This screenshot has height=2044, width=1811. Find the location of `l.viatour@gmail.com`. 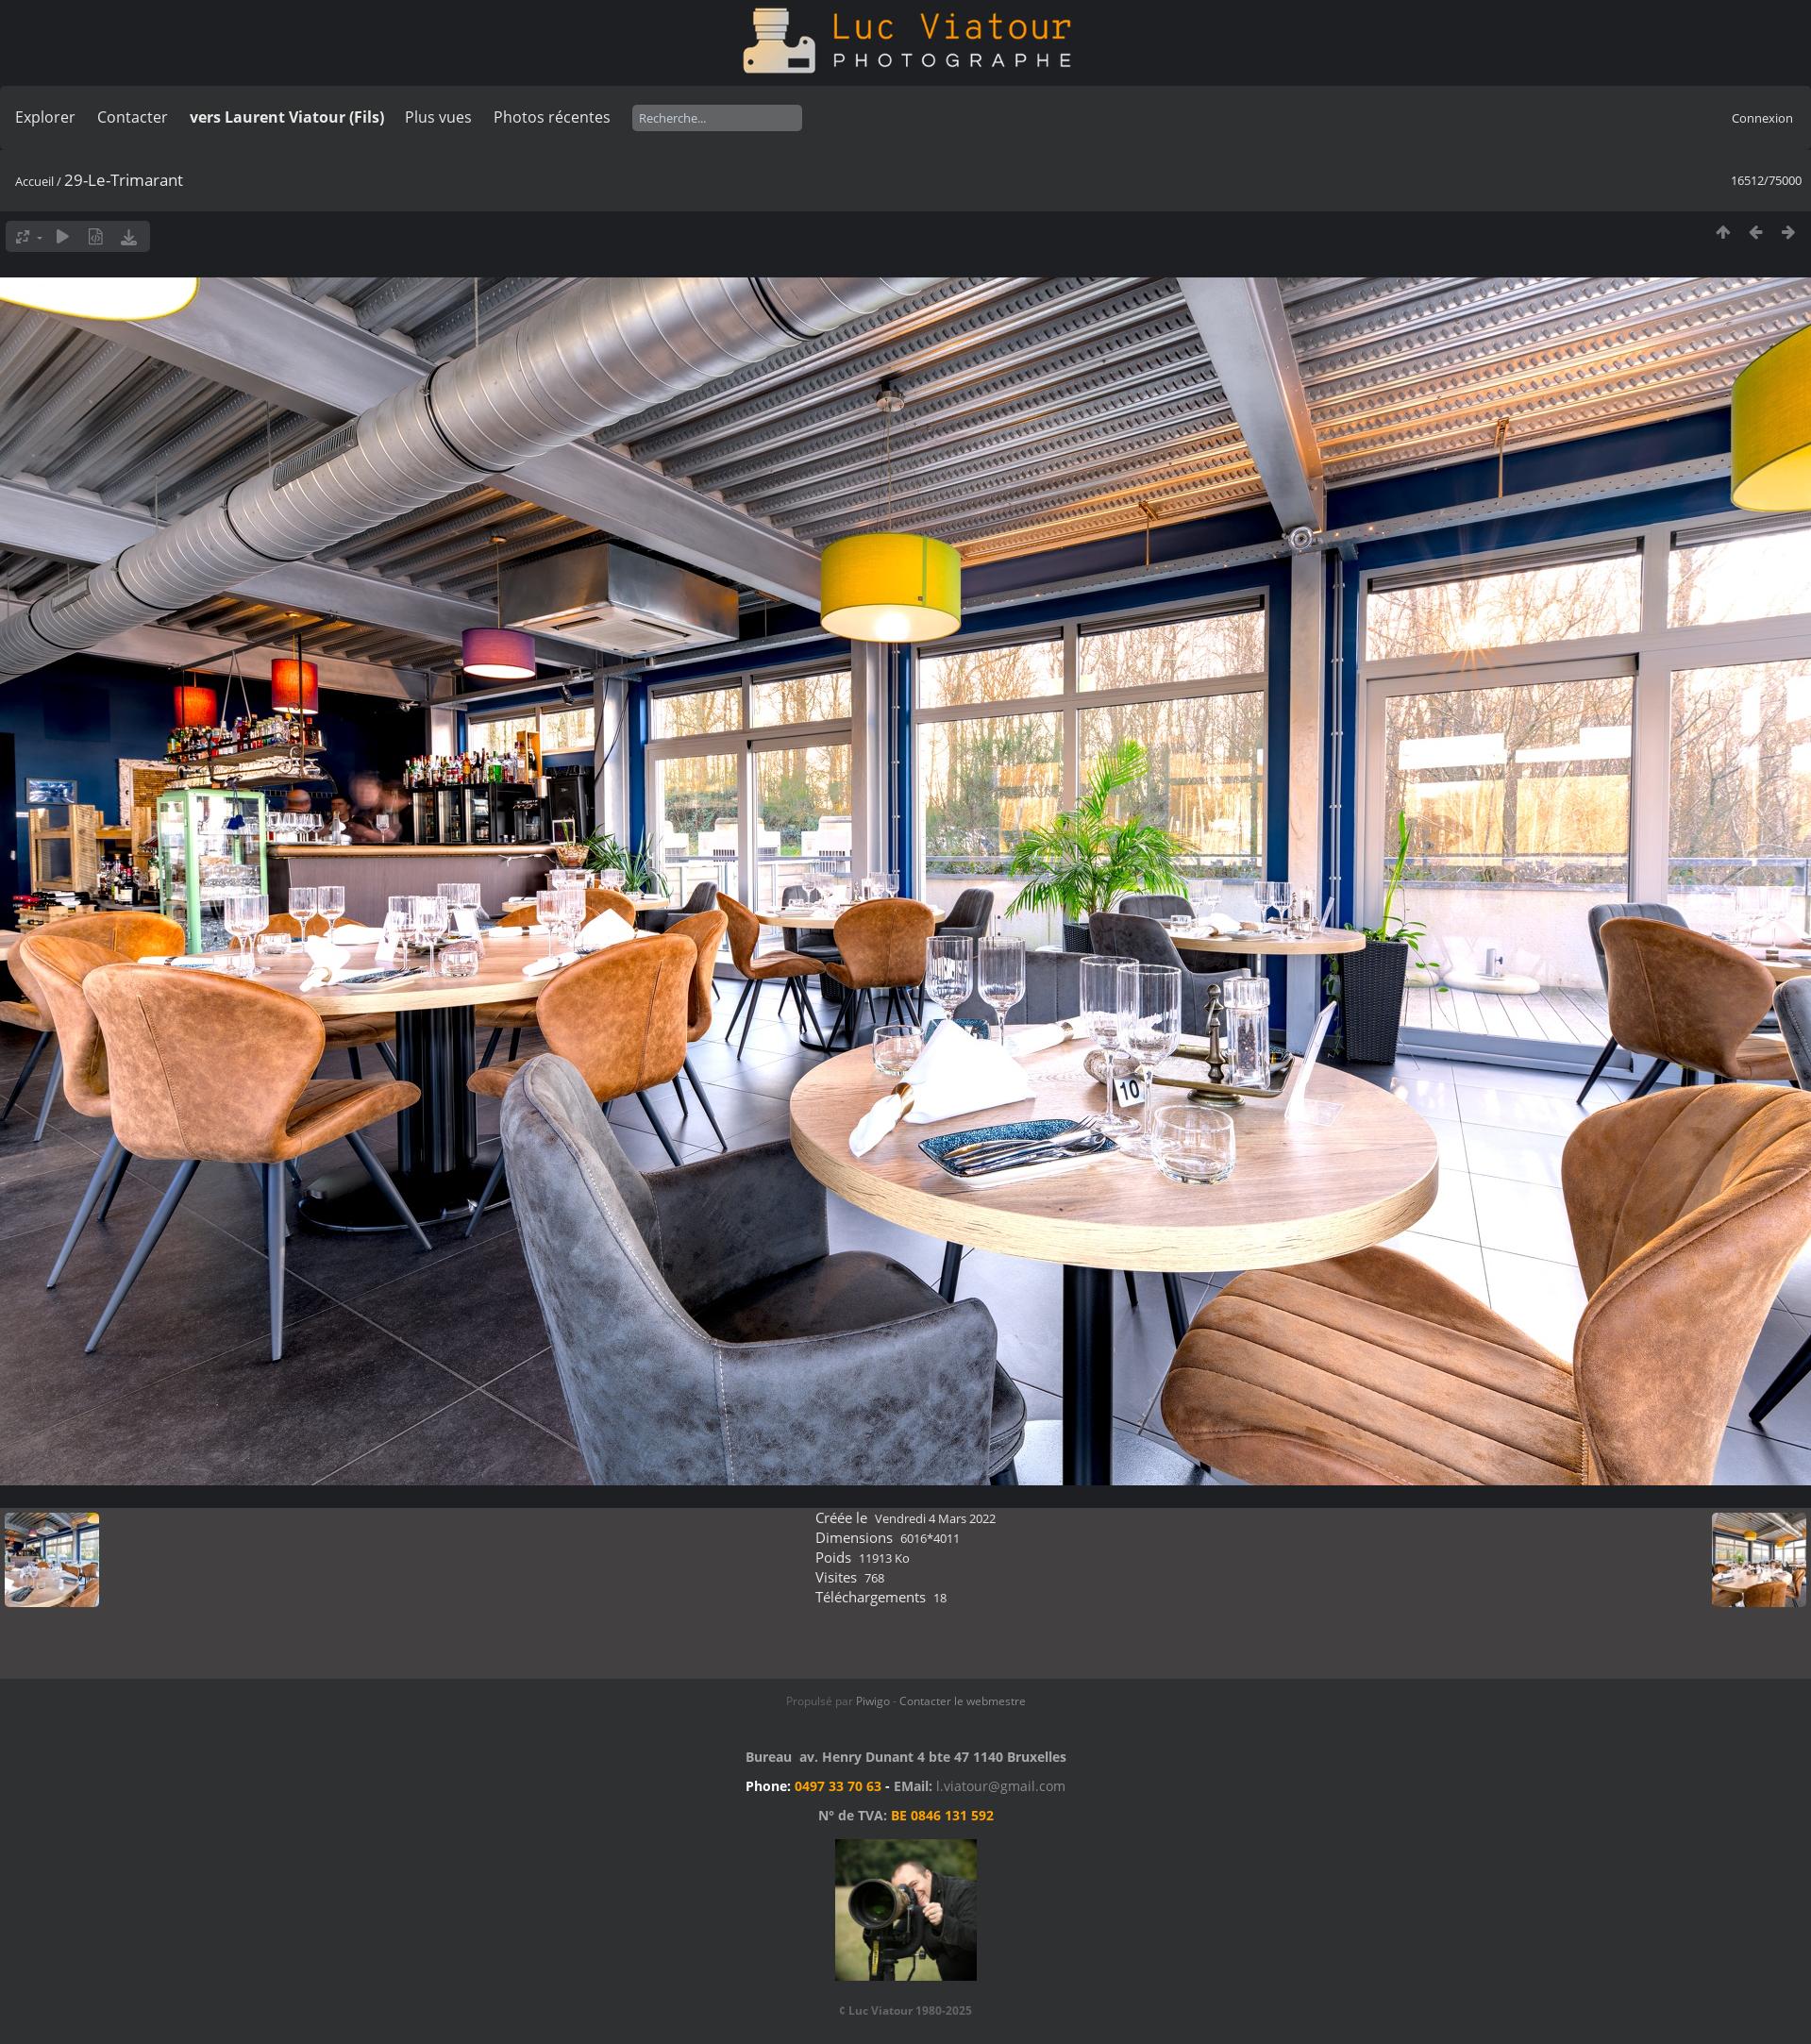

l.viatour@gmail.com is located at coordinates (1000, 1786).